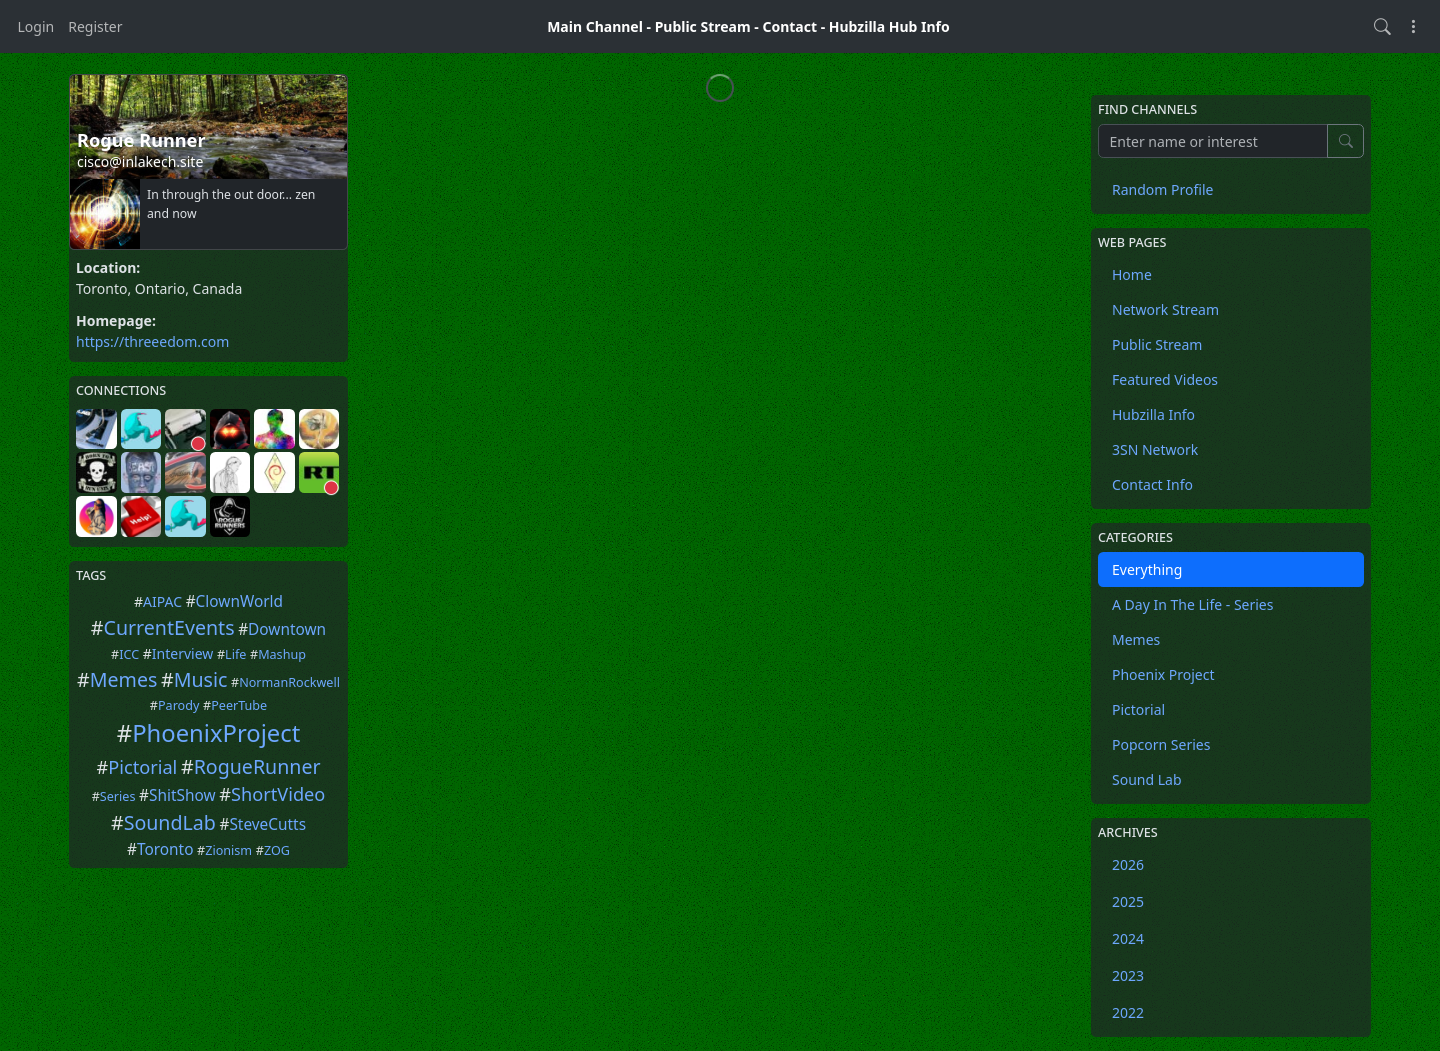 The width and height of the screenshot is (1440, 1051). Describe the element at coordinates (267, 824) in the screenshot. I see `SteveCutts` at that location.